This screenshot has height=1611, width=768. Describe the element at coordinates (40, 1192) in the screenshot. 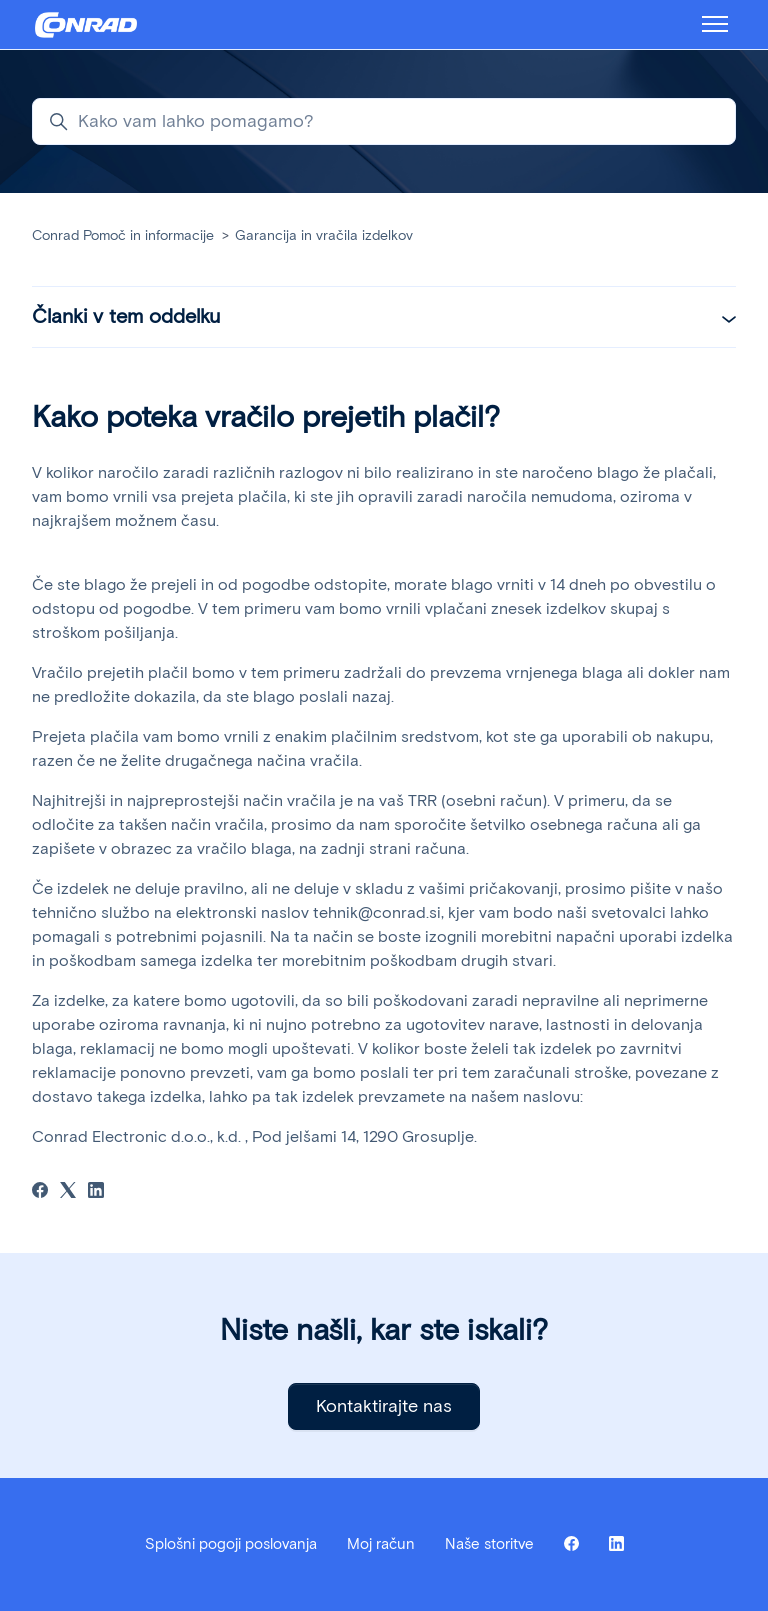

I see `[Facebook]` at that location.